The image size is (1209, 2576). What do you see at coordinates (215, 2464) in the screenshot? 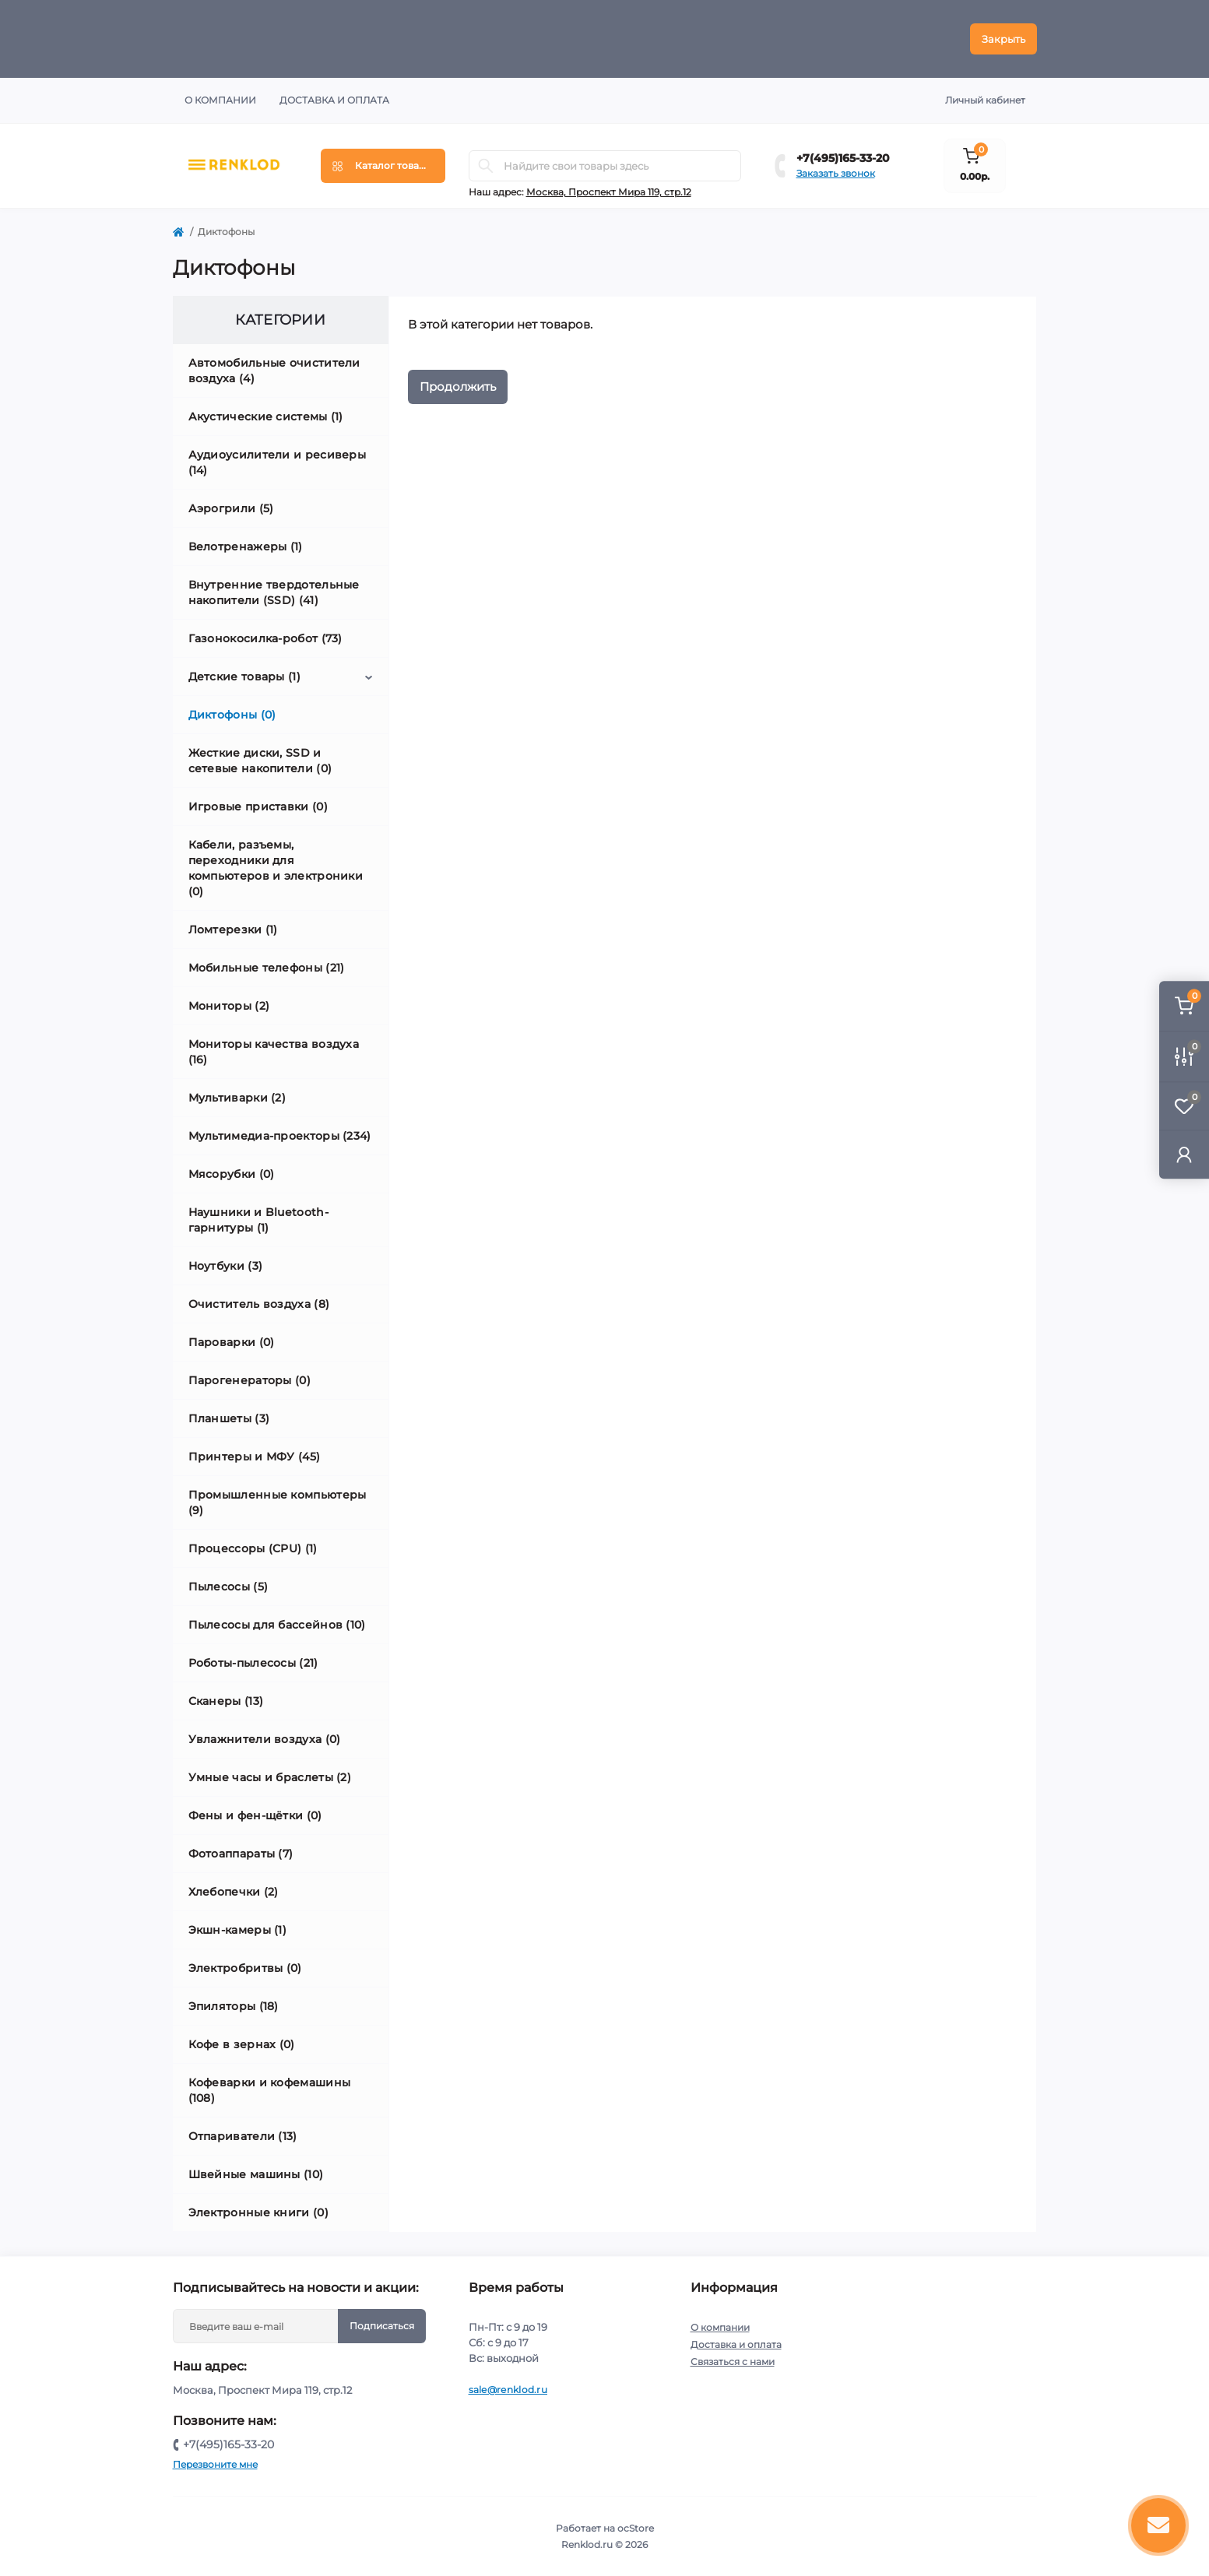
I see `Перезвоните мне` at bounding box center [215, 2464].